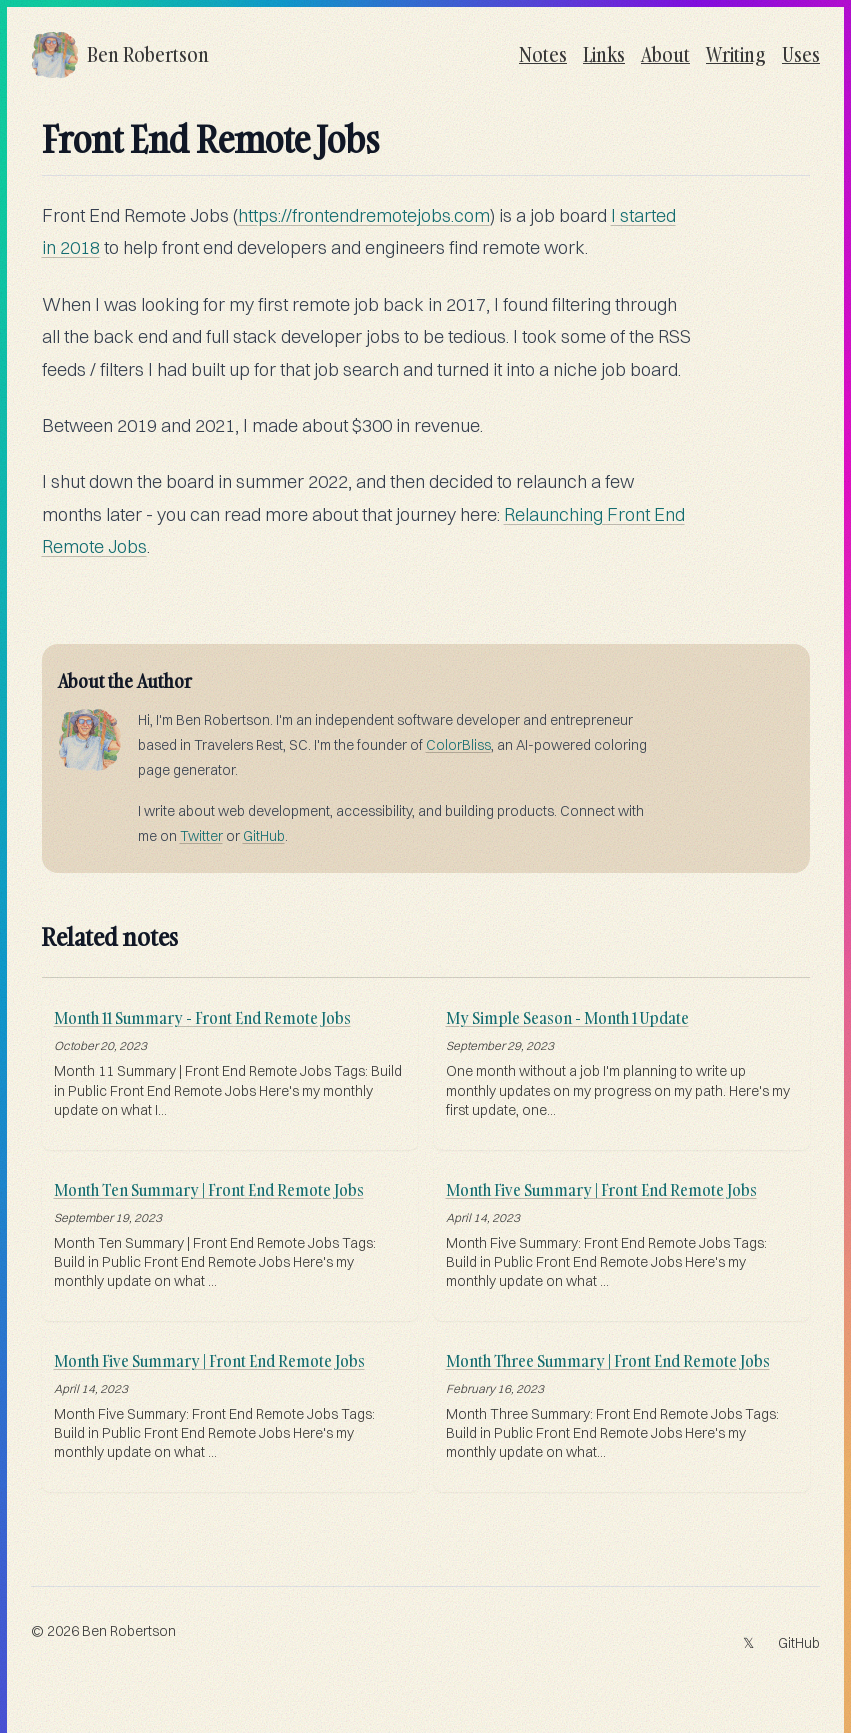 The image size is (851, 1733). Describe the element at coordinates (129, 1631) in the screenshot. I see `Ben Robertson` at that location.